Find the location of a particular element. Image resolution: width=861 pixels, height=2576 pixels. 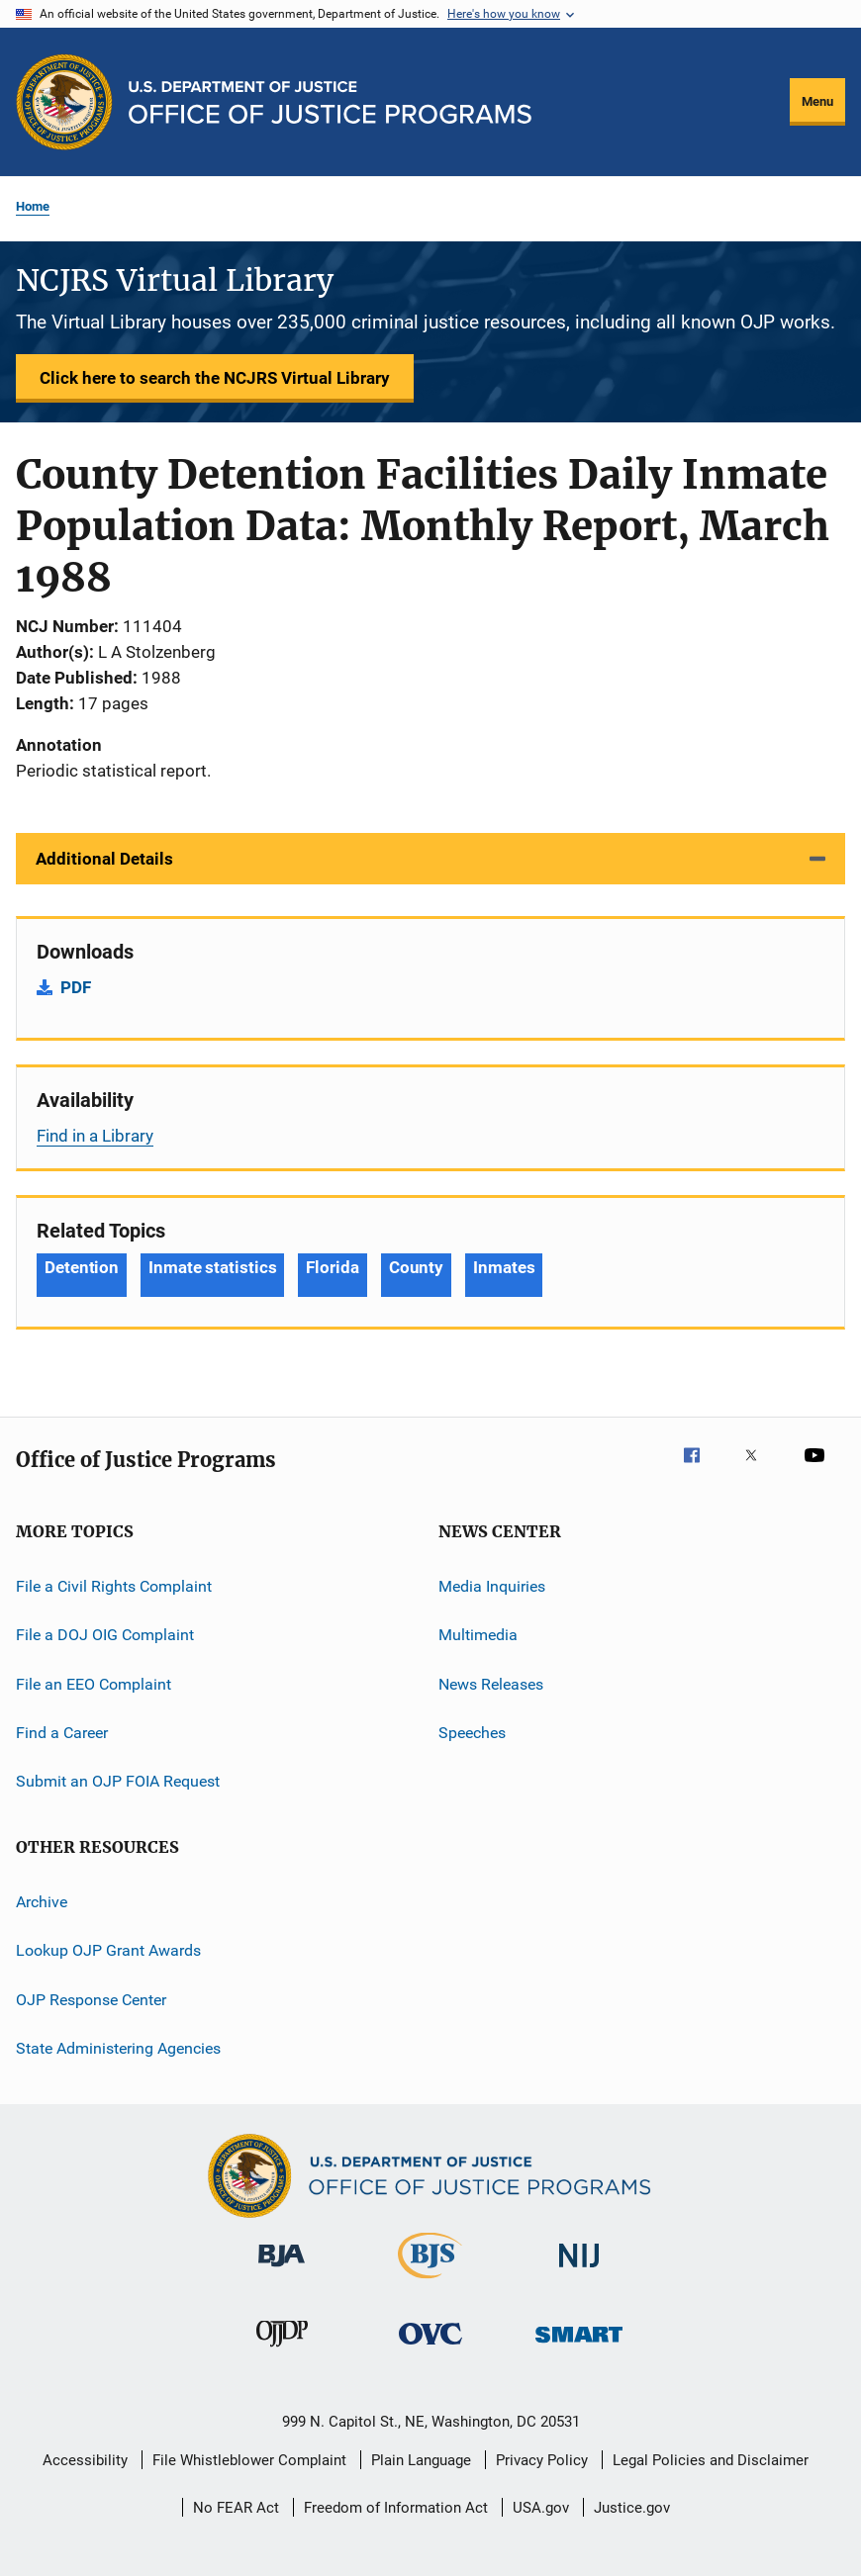

Detention [Tags: Detention] is located at coordinates (82, 1267).